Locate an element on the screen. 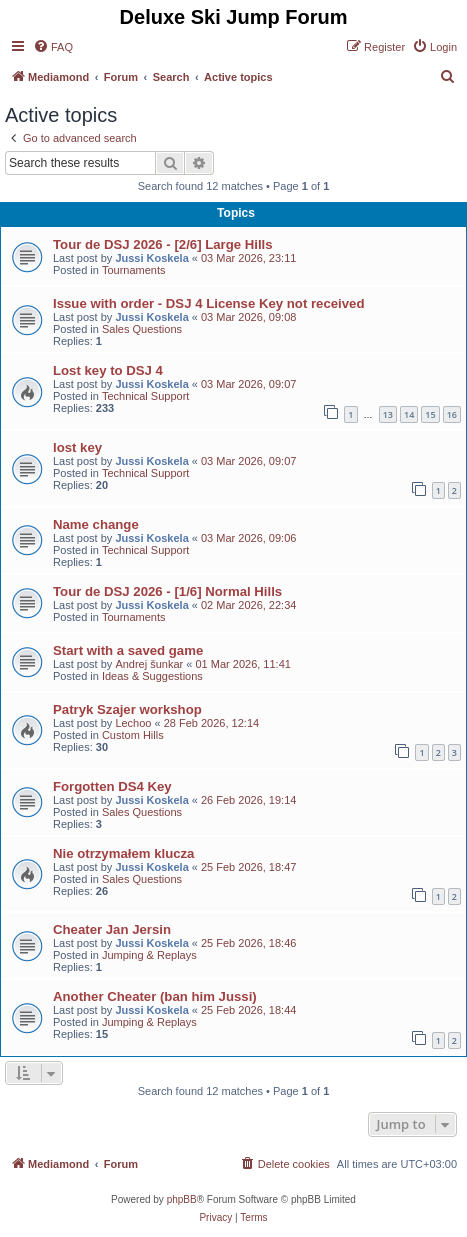 This screenshot has height=1237, width=467. phpBB is located at coordinates (182, 1199).